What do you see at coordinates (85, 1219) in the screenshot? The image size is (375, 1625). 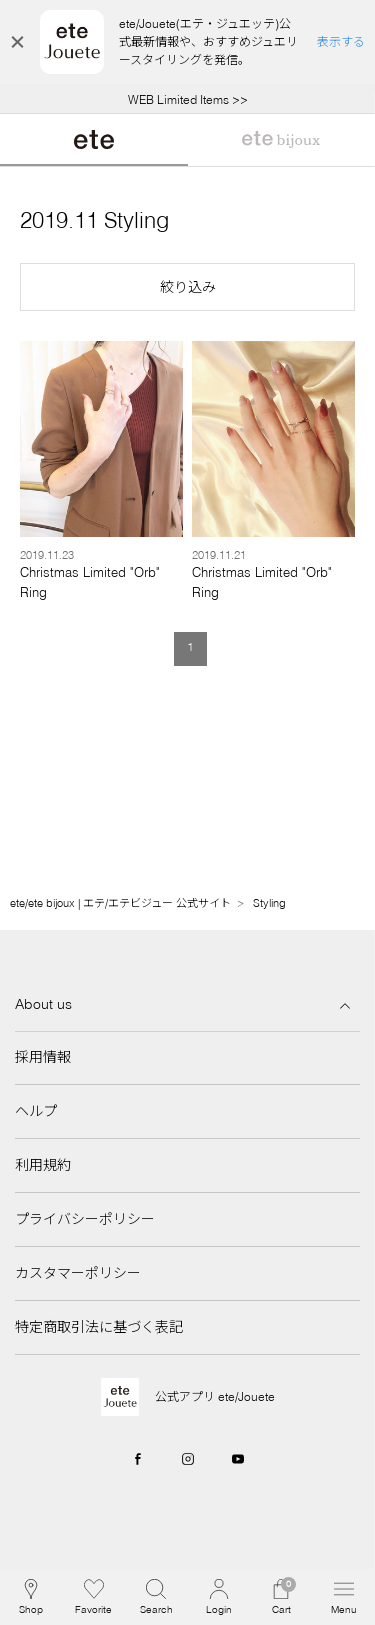 I see `プライバシーポリシー` at bounding box center [85, 1219].